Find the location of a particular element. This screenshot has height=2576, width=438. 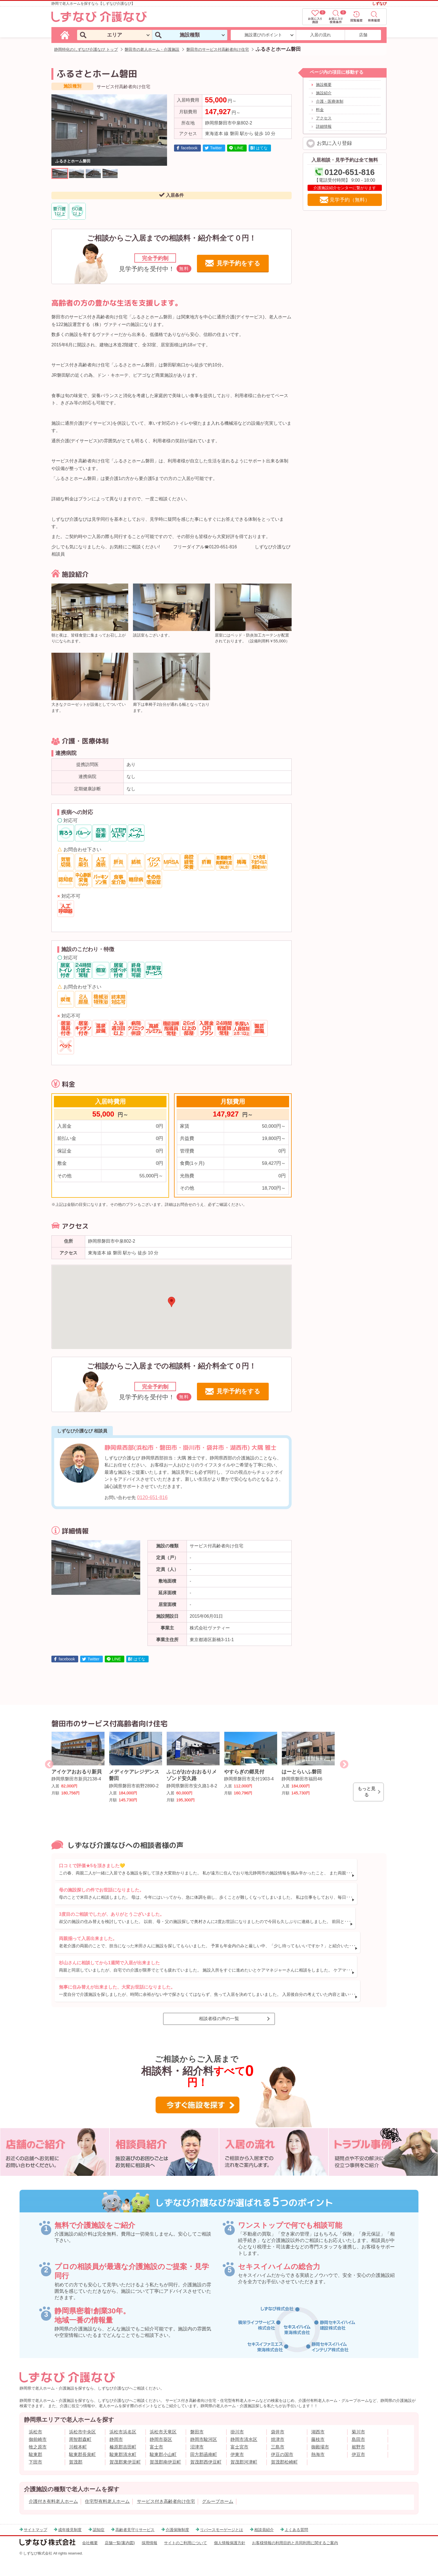

藤枝市 is located at coordinates (318, 2417).